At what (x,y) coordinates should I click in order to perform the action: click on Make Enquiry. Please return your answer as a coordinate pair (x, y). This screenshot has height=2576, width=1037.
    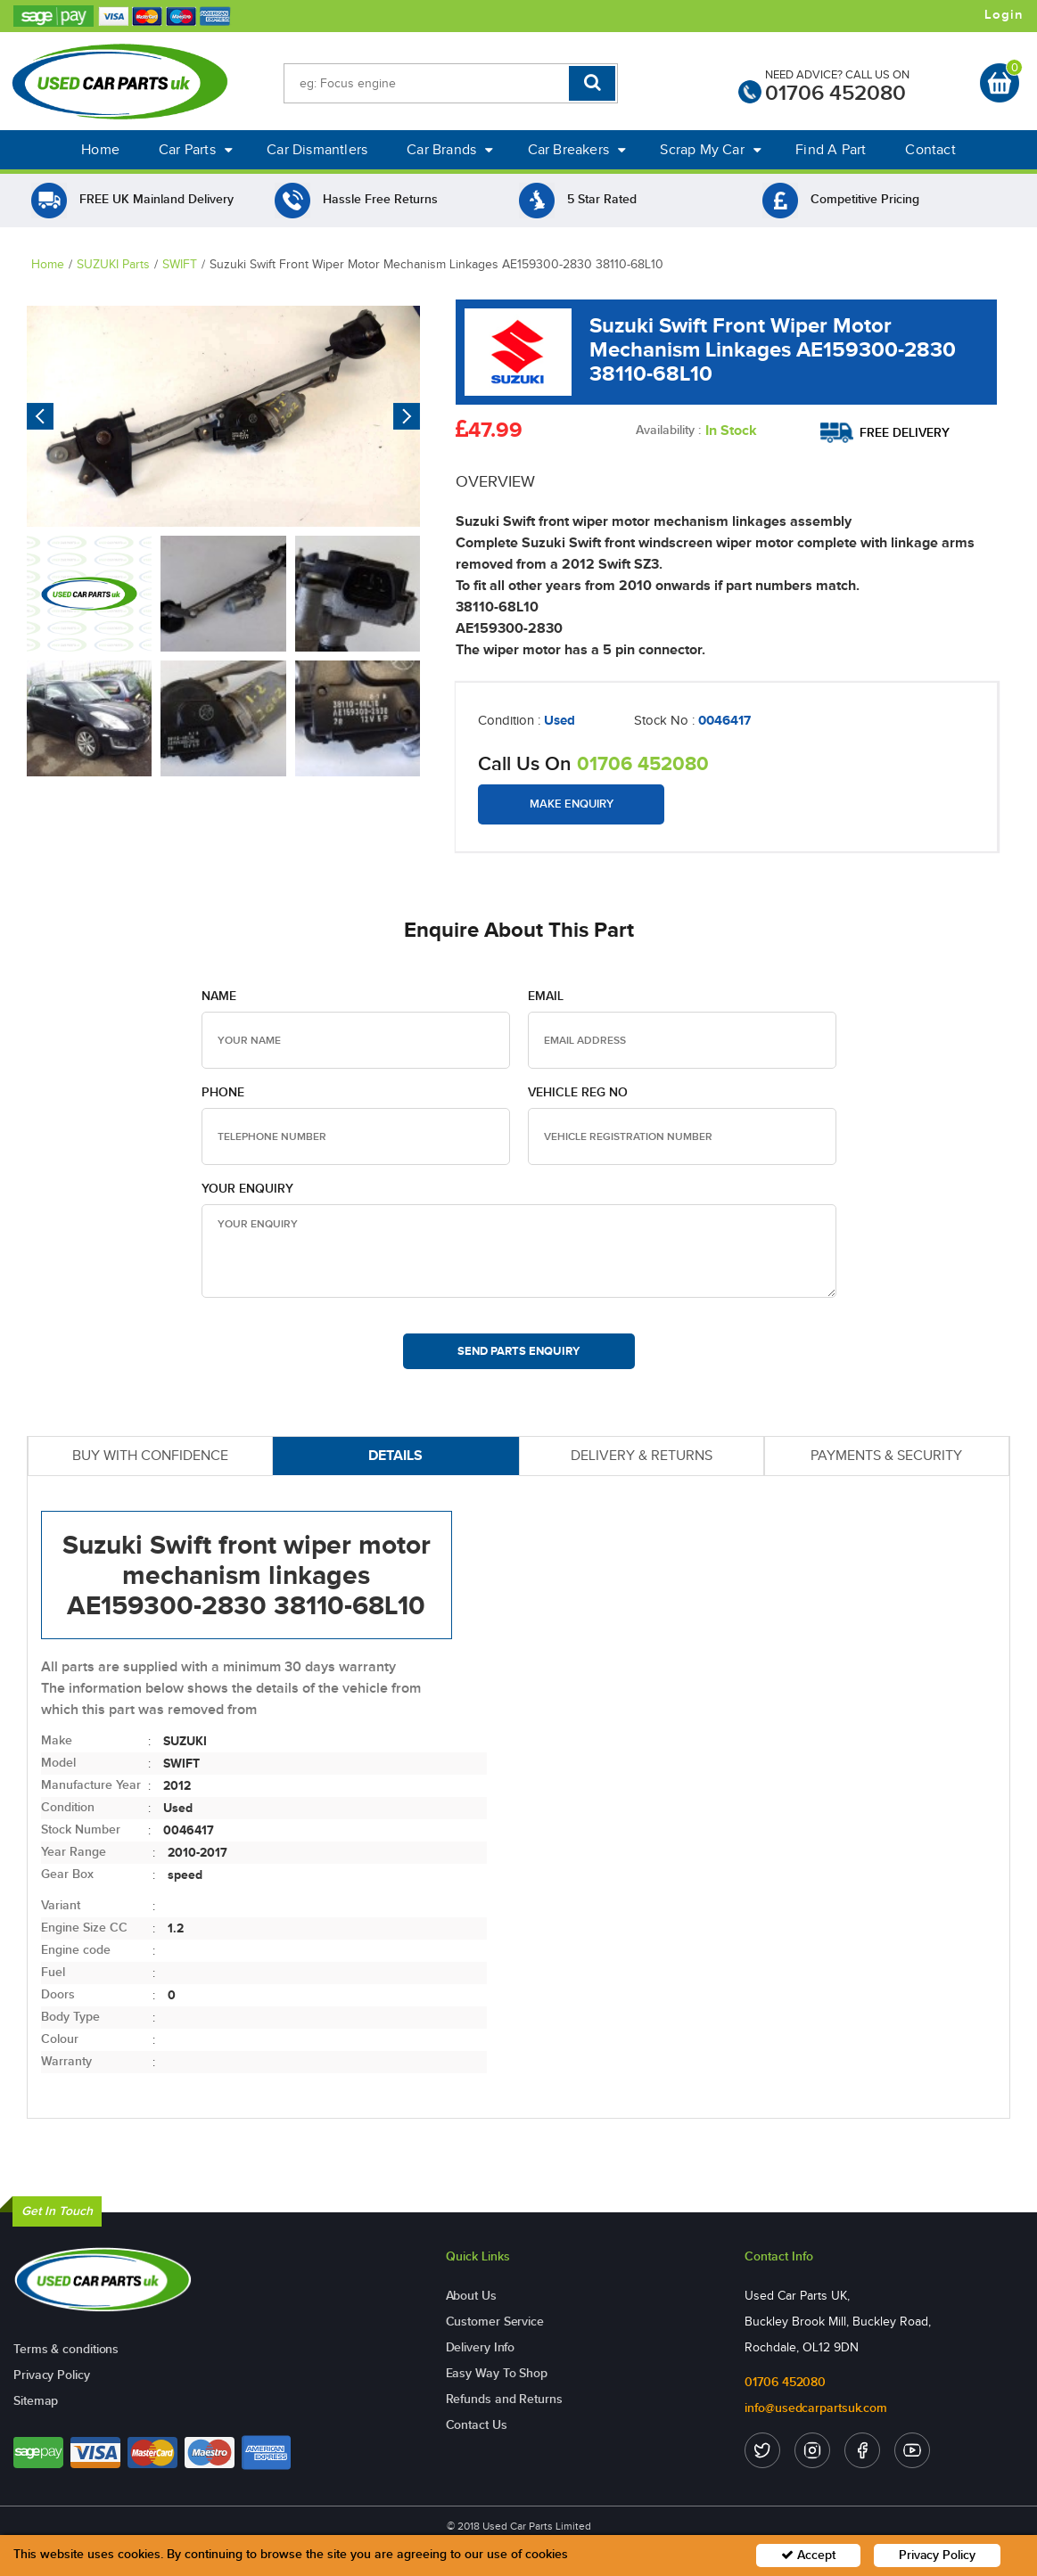
    Looking at the image, I should click on (571, 804).